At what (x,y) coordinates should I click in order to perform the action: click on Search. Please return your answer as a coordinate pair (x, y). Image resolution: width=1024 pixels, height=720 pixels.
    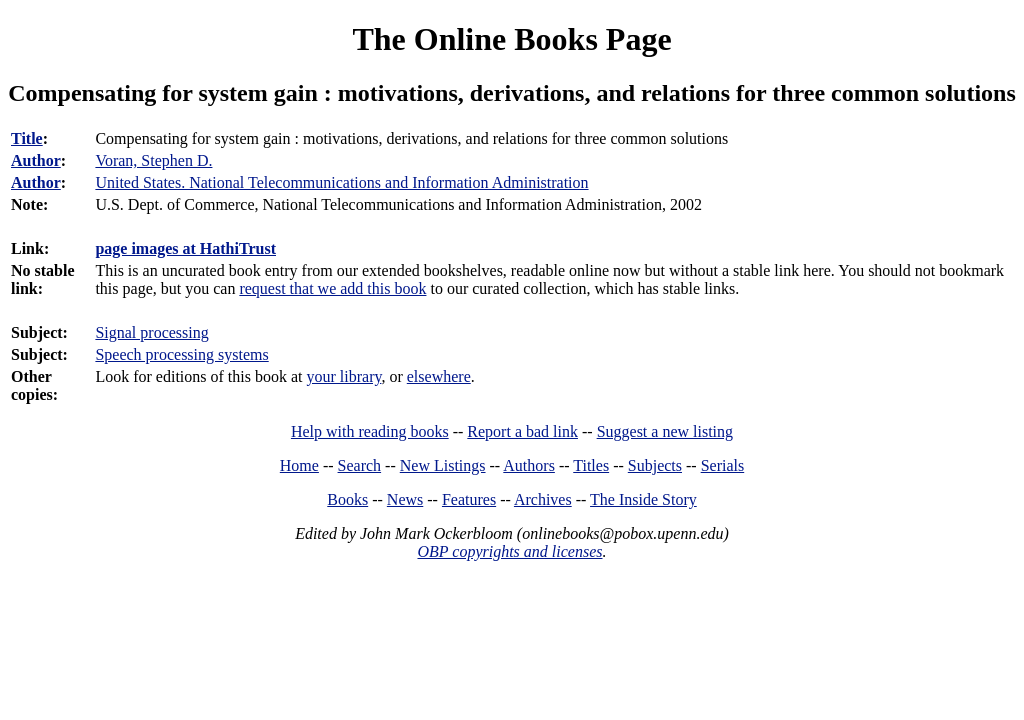
    Looking at the image, I should click on (360, 465).